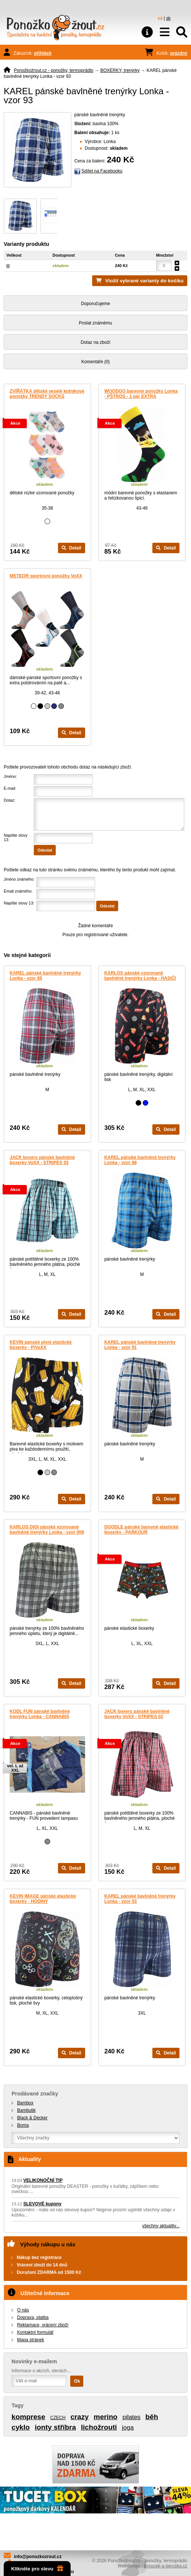  Describe the element at coordinates (28, 2417) in the screenshot. I see `komprese` at that location.